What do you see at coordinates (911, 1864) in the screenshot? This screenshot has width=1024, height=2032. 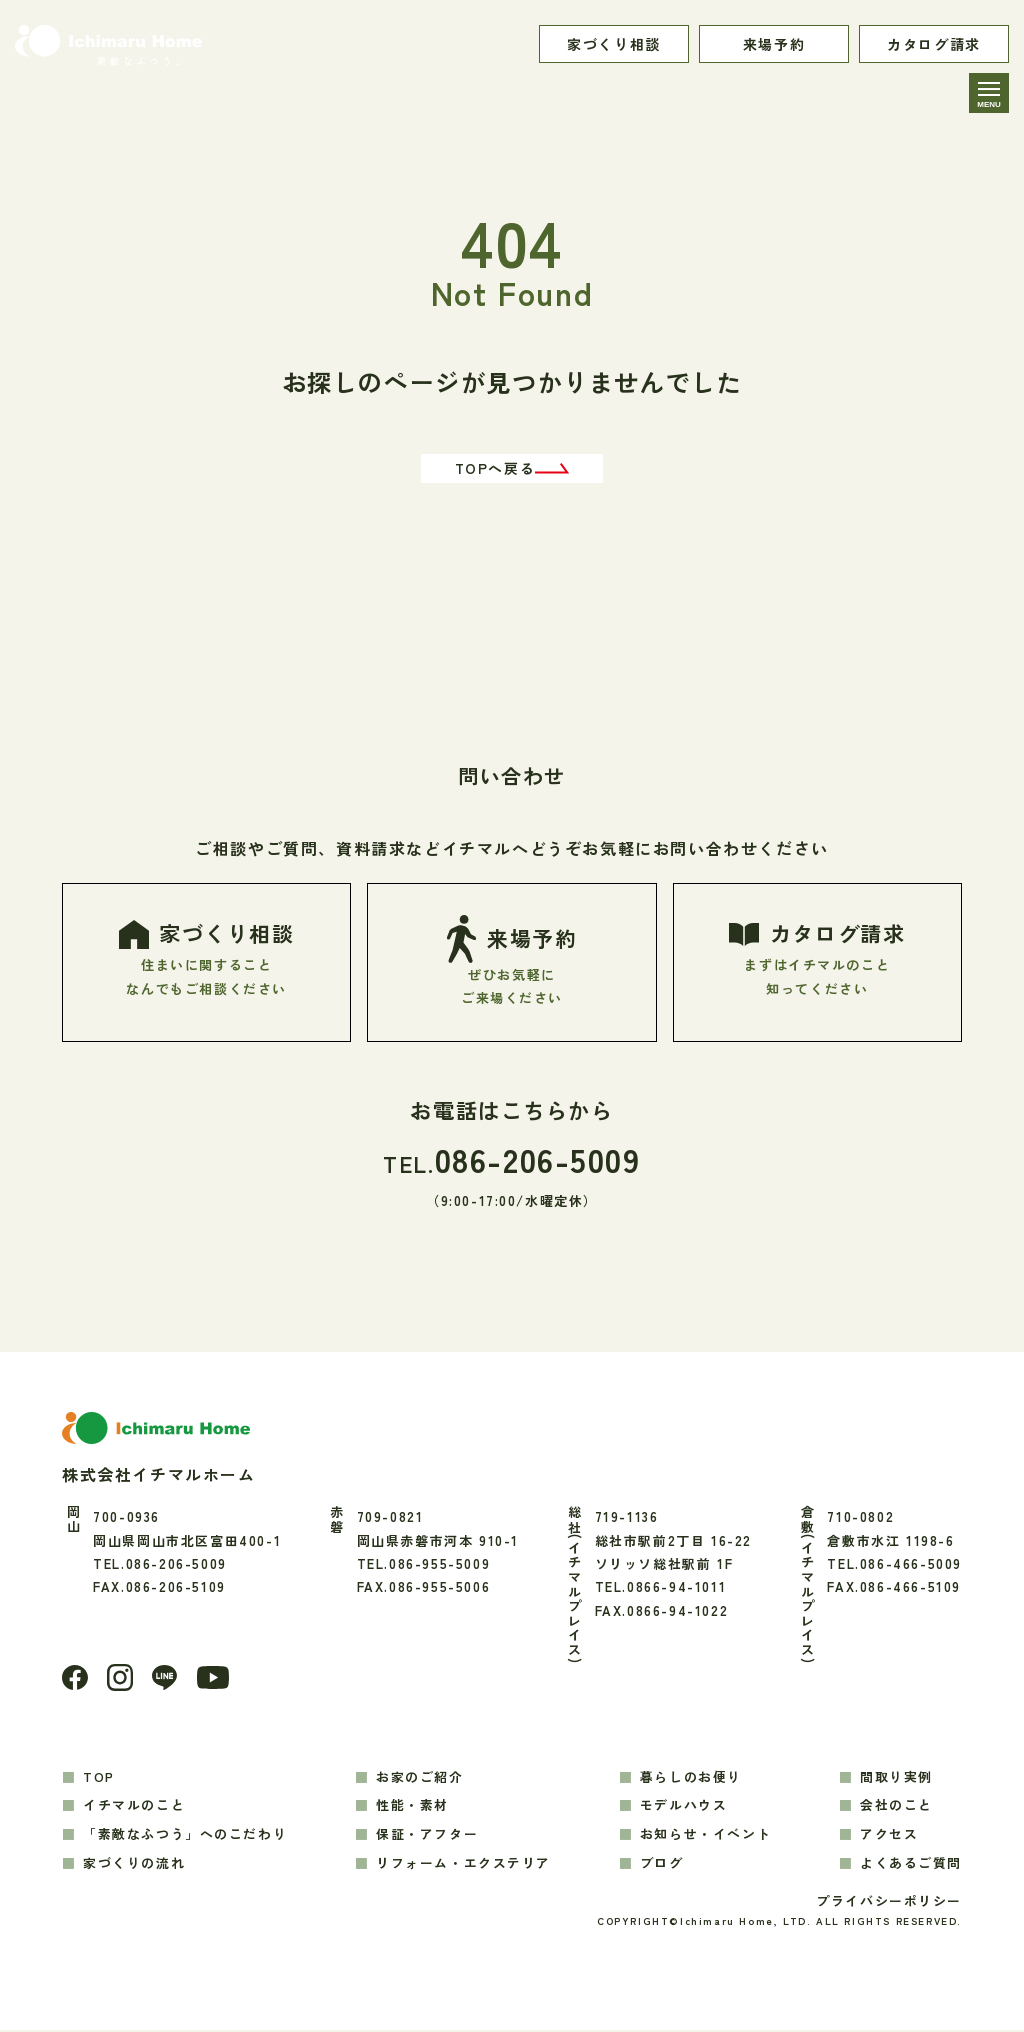 I see `よくあるご質問` at bounding box center [911, 1864].